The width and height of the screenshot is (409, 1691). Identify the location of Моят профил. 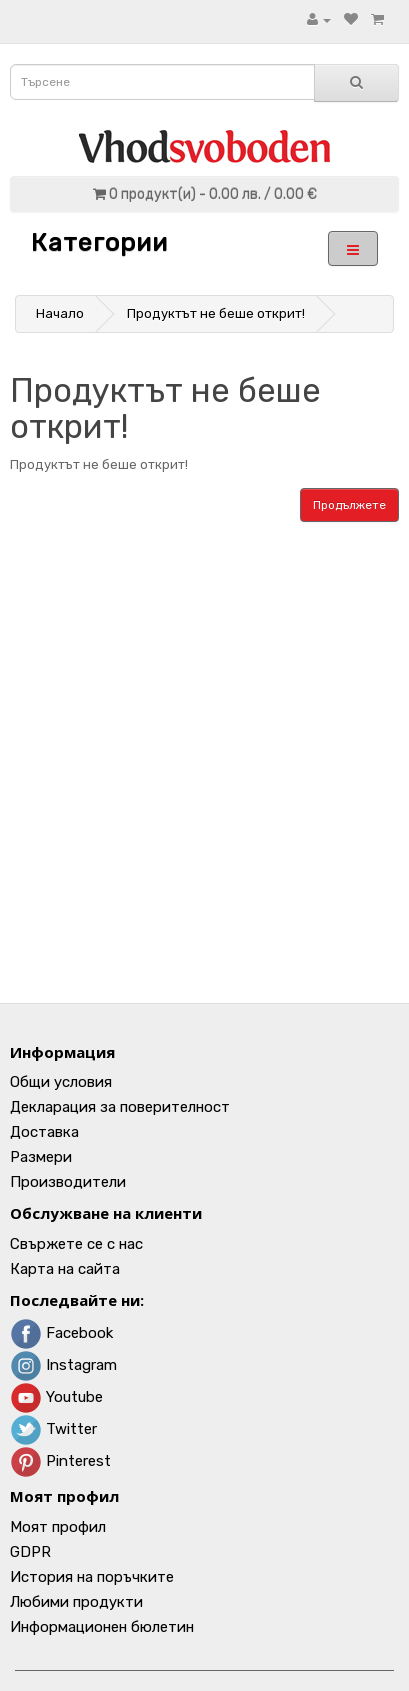
(58, 1527).